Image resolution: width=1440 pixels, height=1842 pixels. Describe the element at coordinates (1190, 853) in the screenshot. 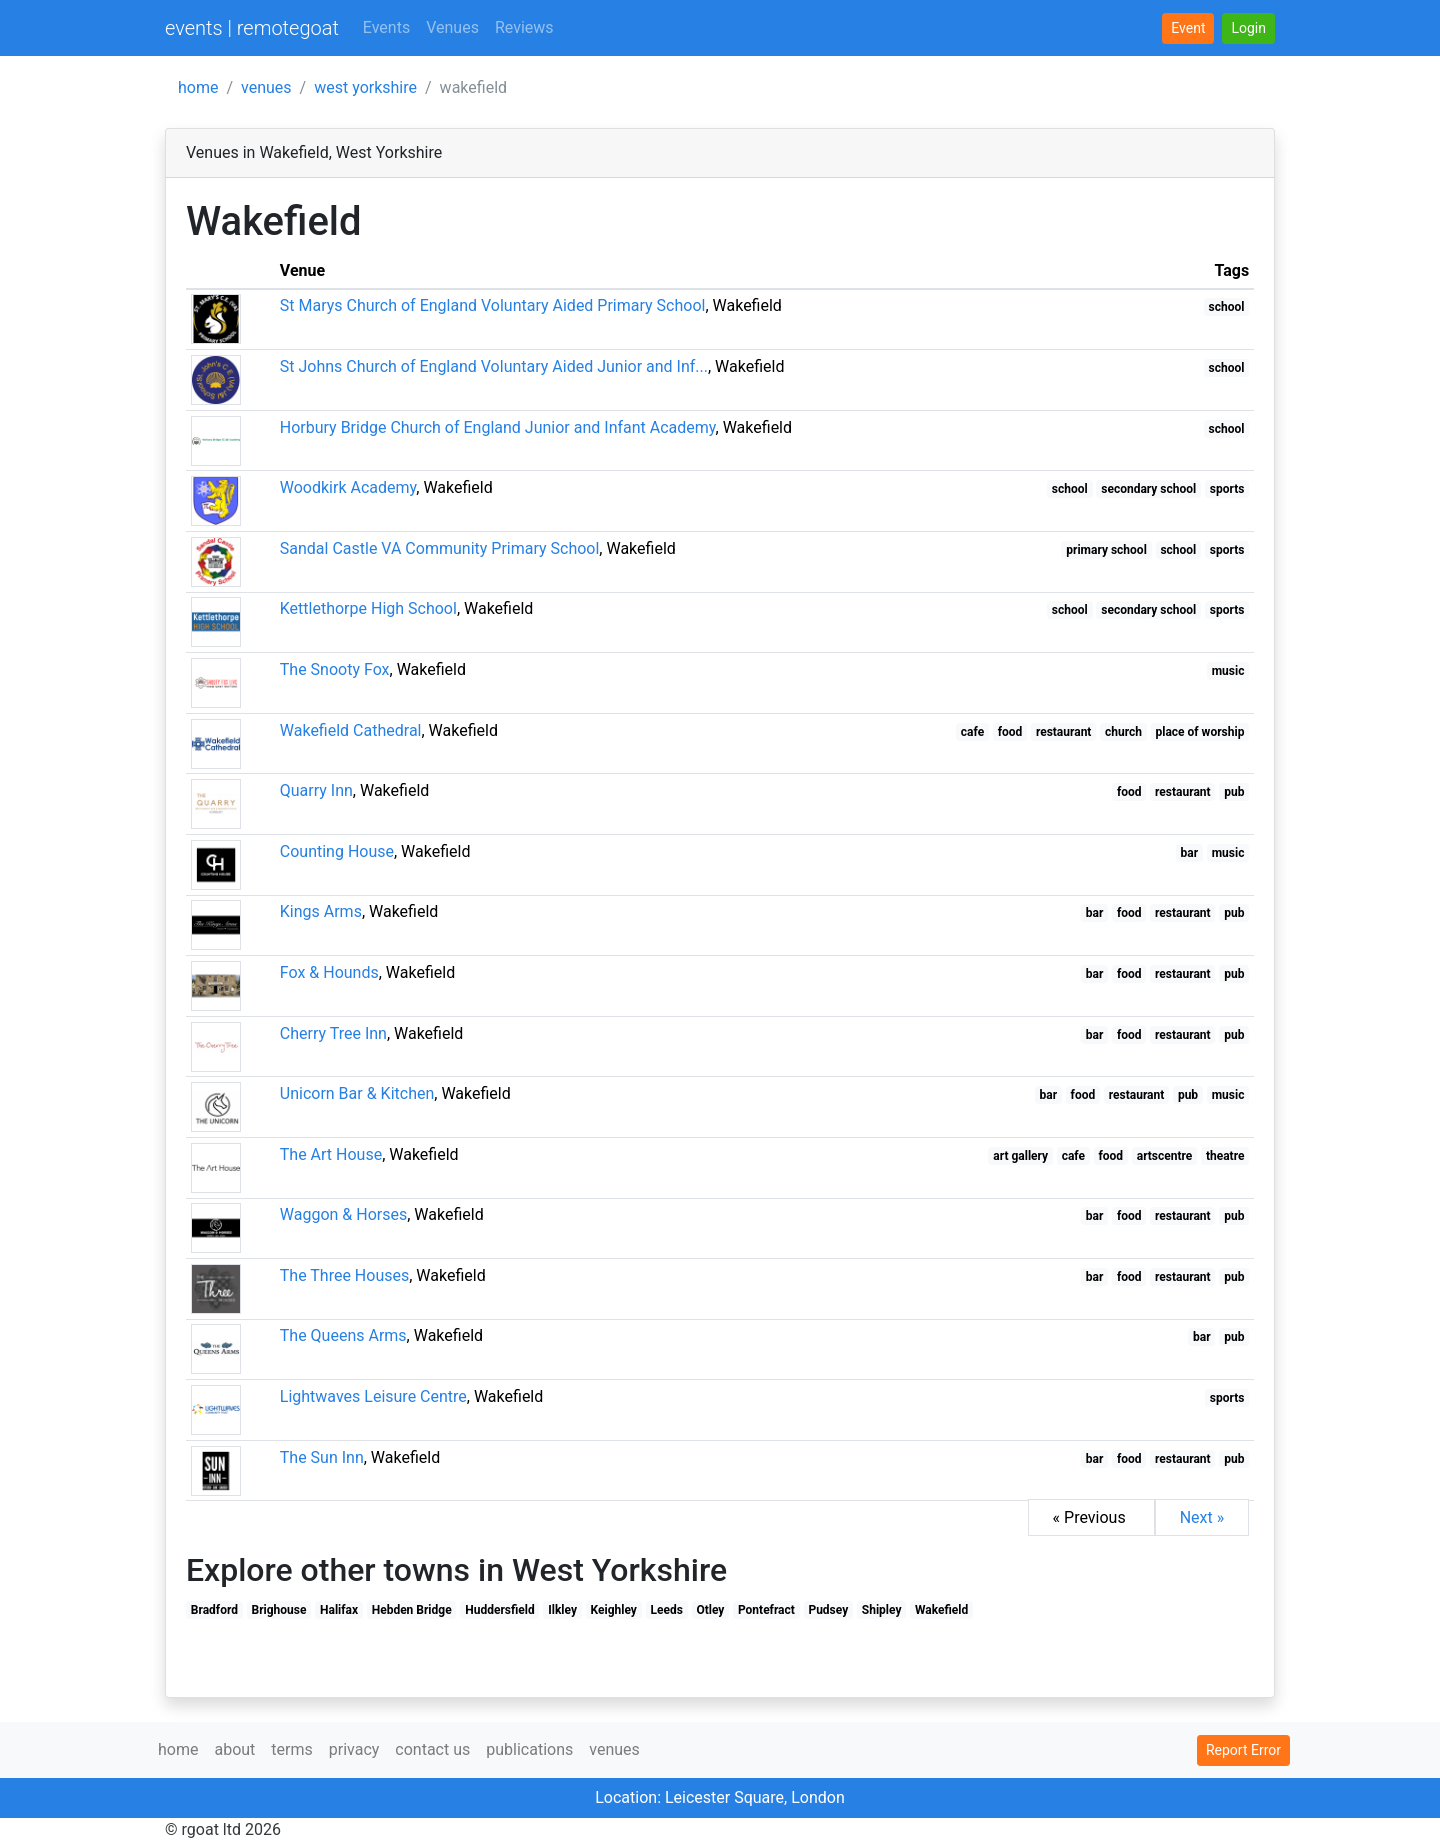

I see `bar` at that location.